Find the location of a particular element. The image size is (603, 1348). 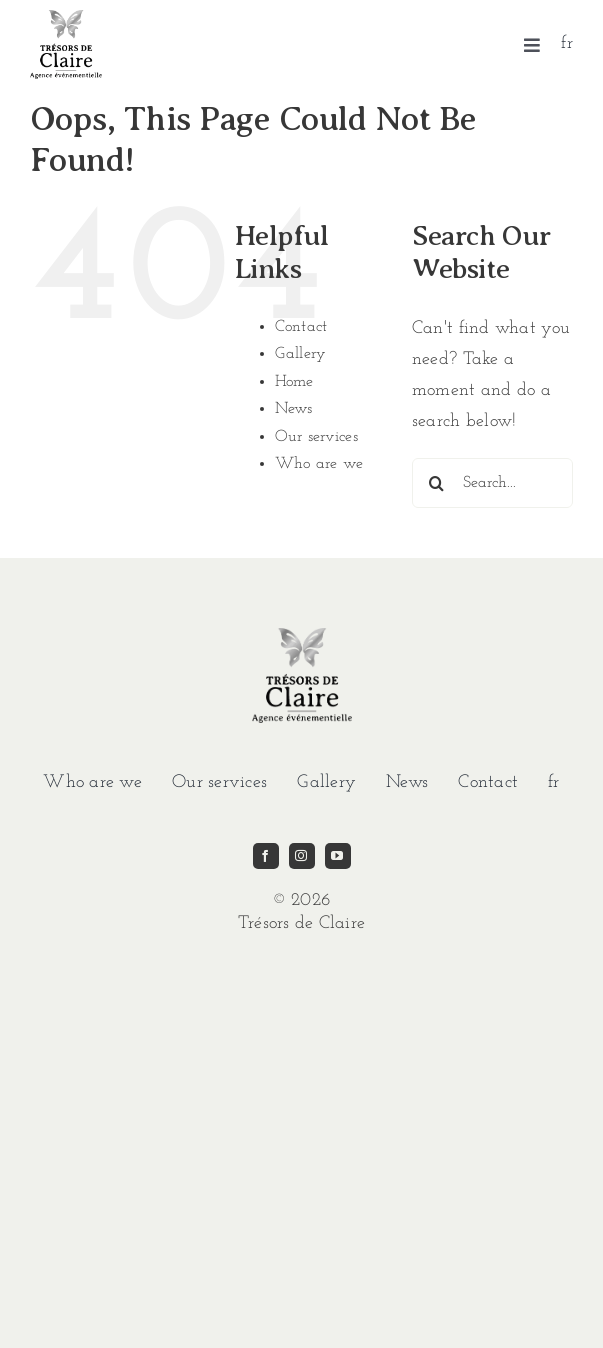

[youtube] is located at coordinates (338, 856).